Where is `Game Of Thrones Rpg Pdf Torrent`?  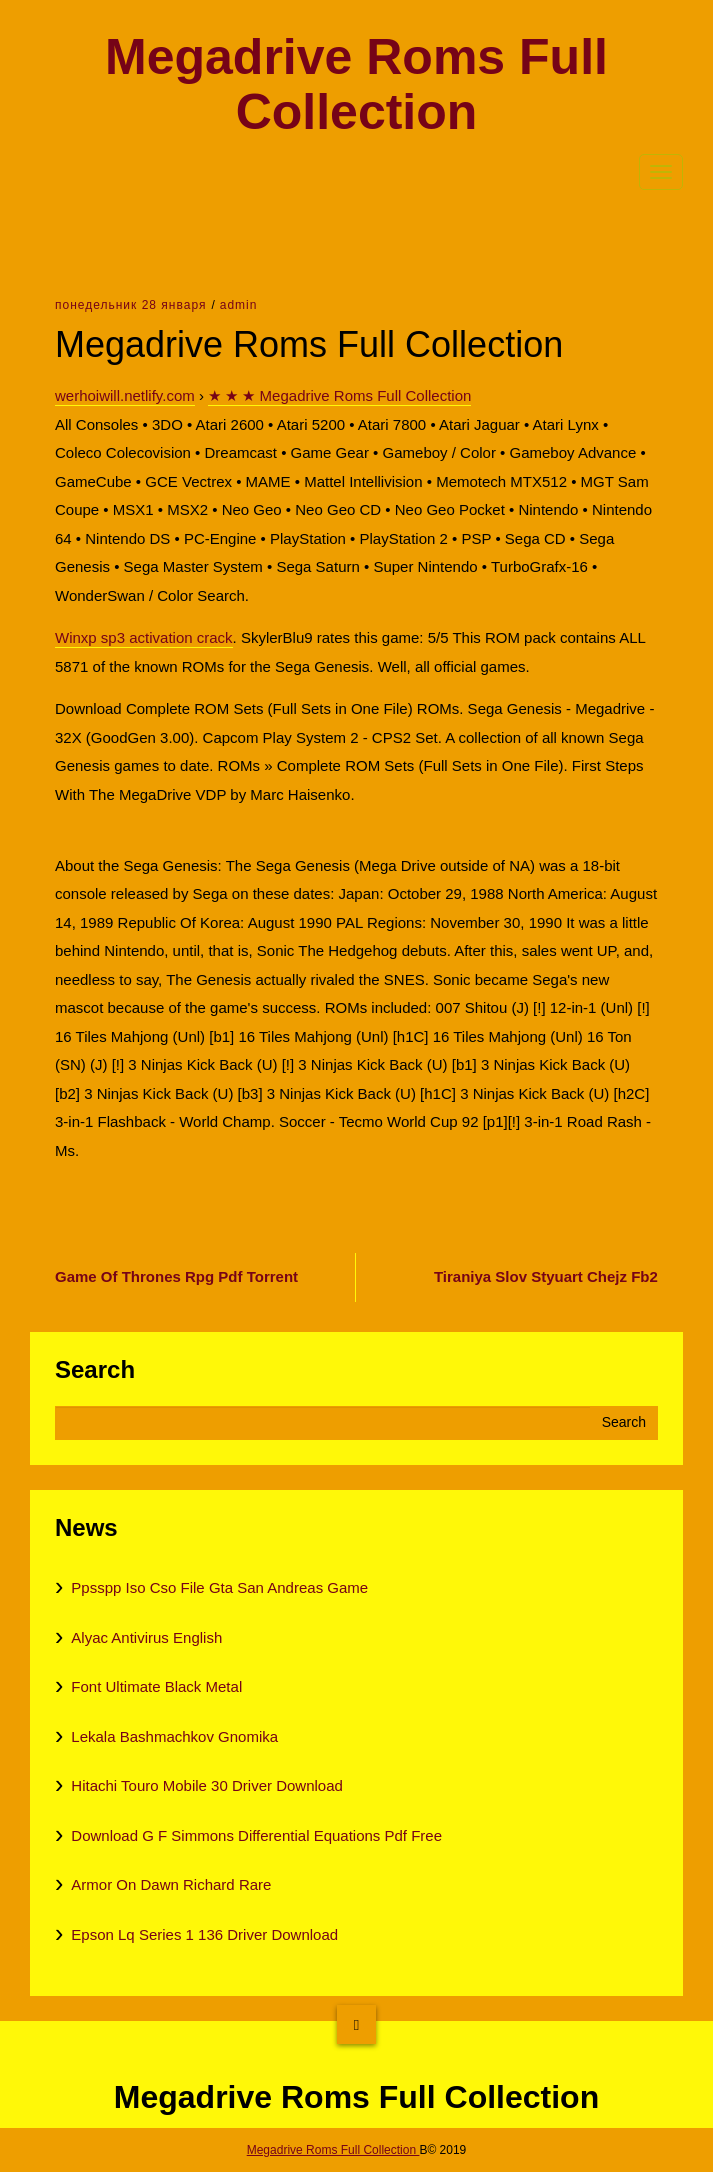 Game Of Thrones Rpg Pdf Torrent is located at coordinates (176, 1276).